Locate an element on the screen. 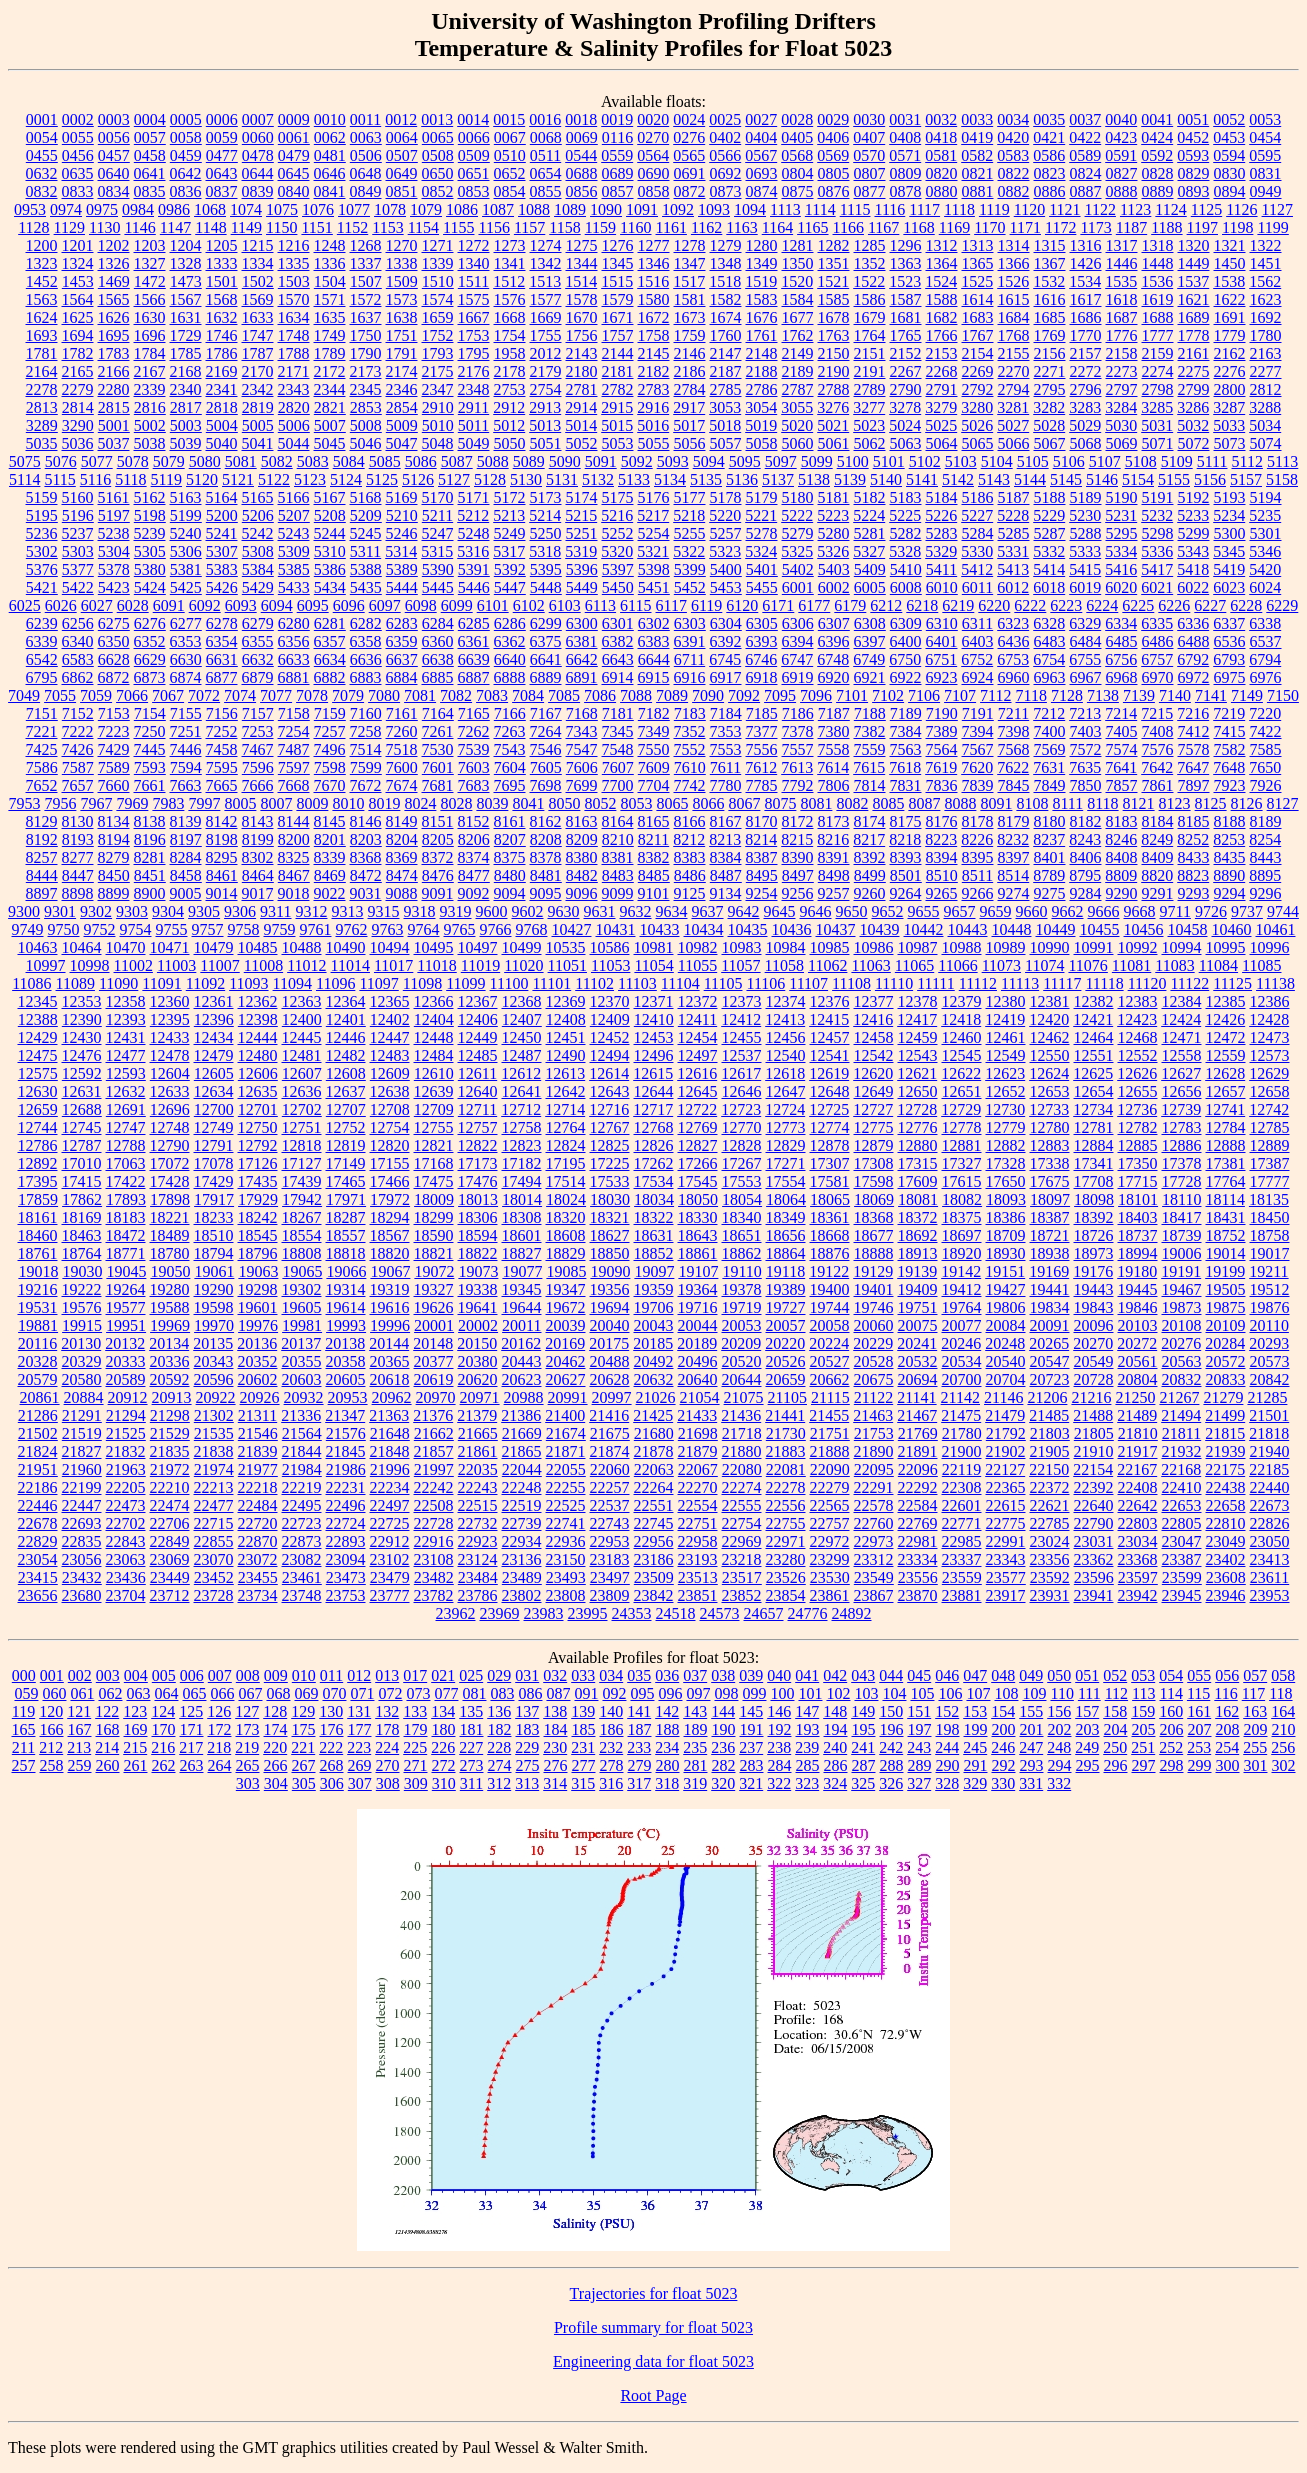 This screenshot has height=2473, width=1307. 8170 is located at coordinates (762, 821).